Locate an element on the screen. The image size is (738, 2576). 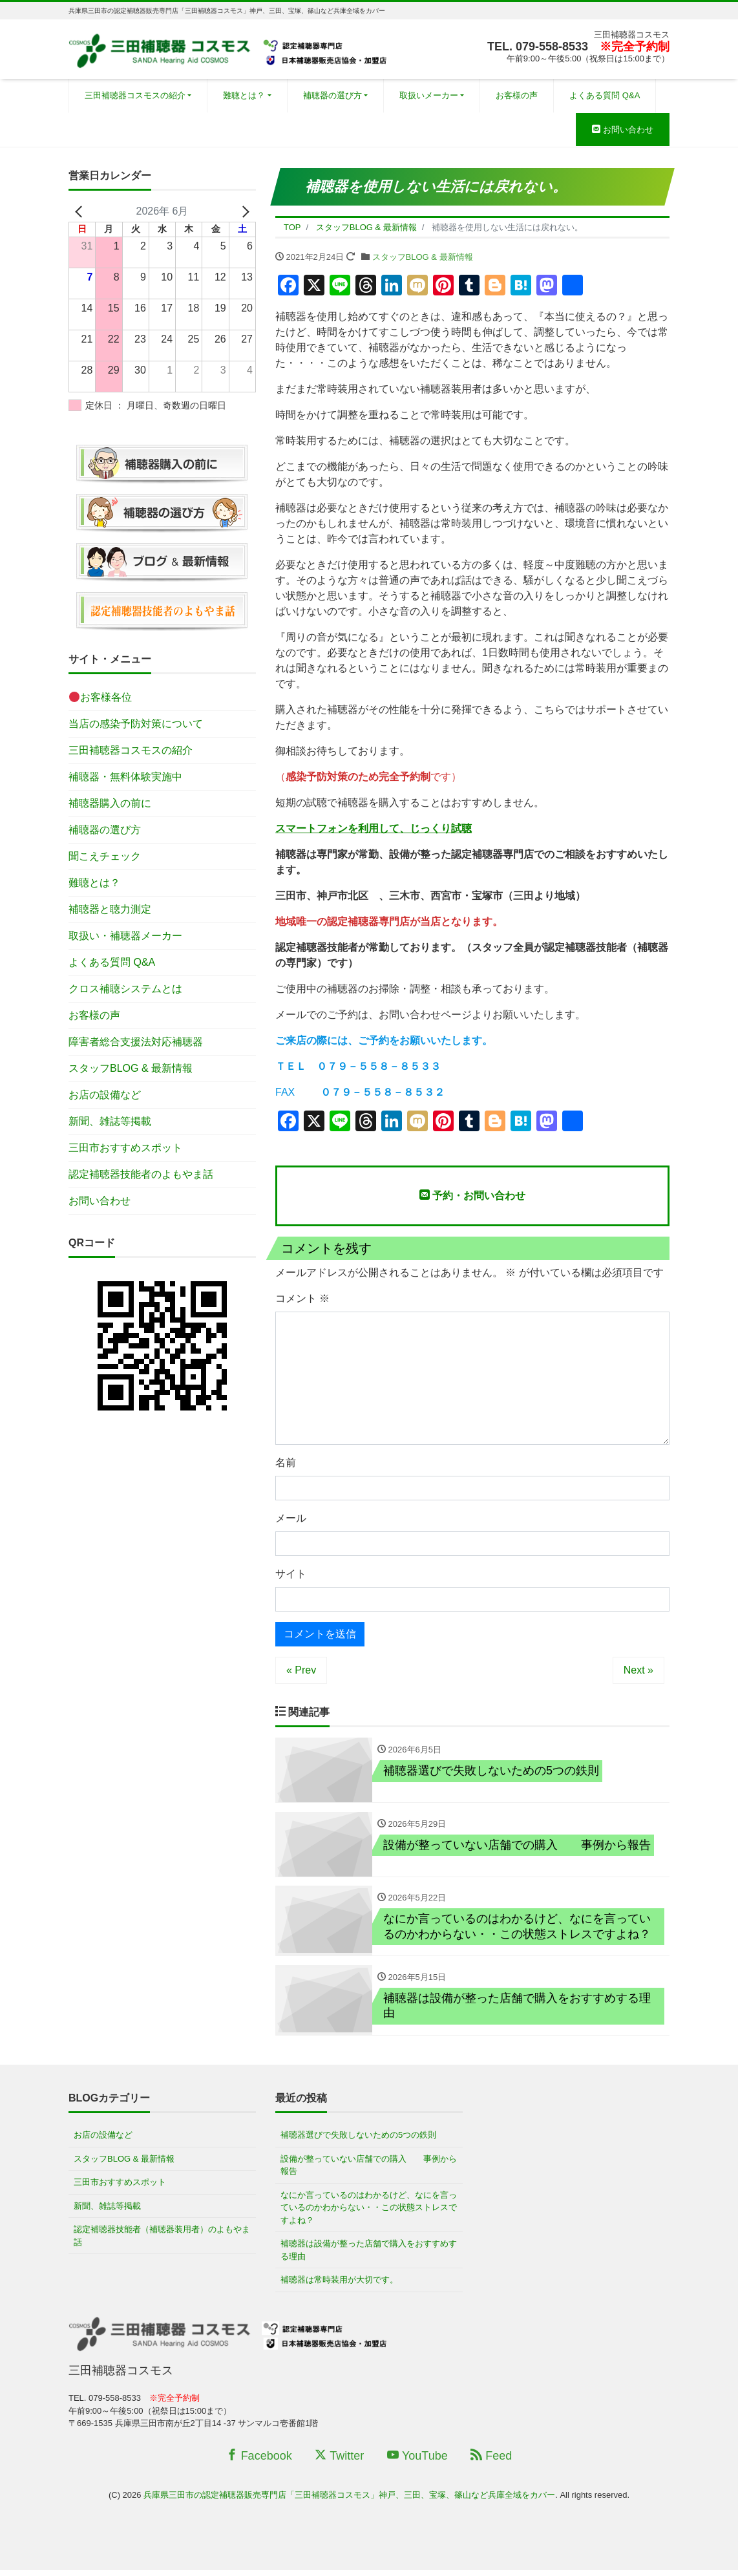
Facebook is located at coordinates (259, 2462).